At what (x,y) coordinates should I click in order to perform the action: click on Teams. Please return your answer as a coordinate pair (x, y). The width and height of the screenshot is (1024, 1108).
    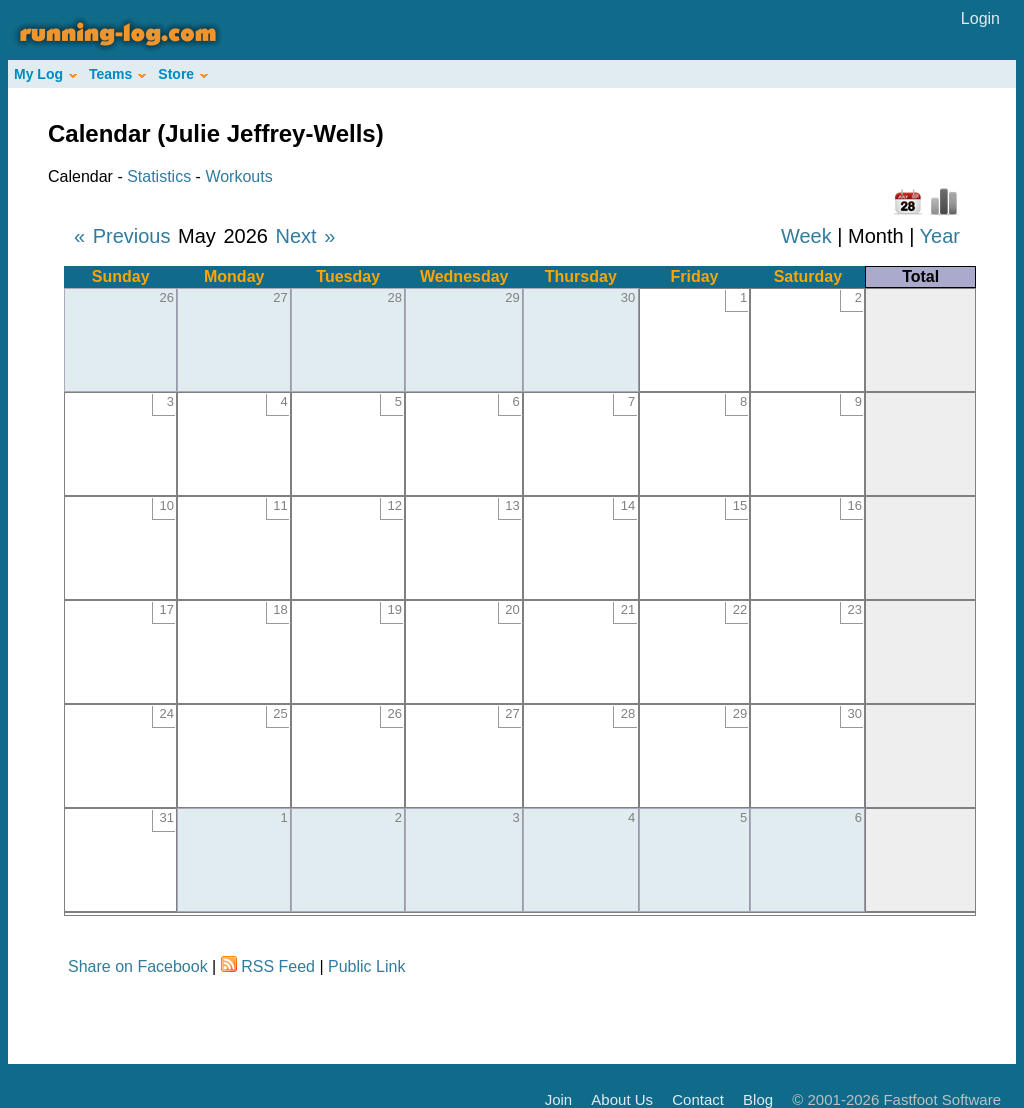
    Looking at the image, I should click on (117, 74).